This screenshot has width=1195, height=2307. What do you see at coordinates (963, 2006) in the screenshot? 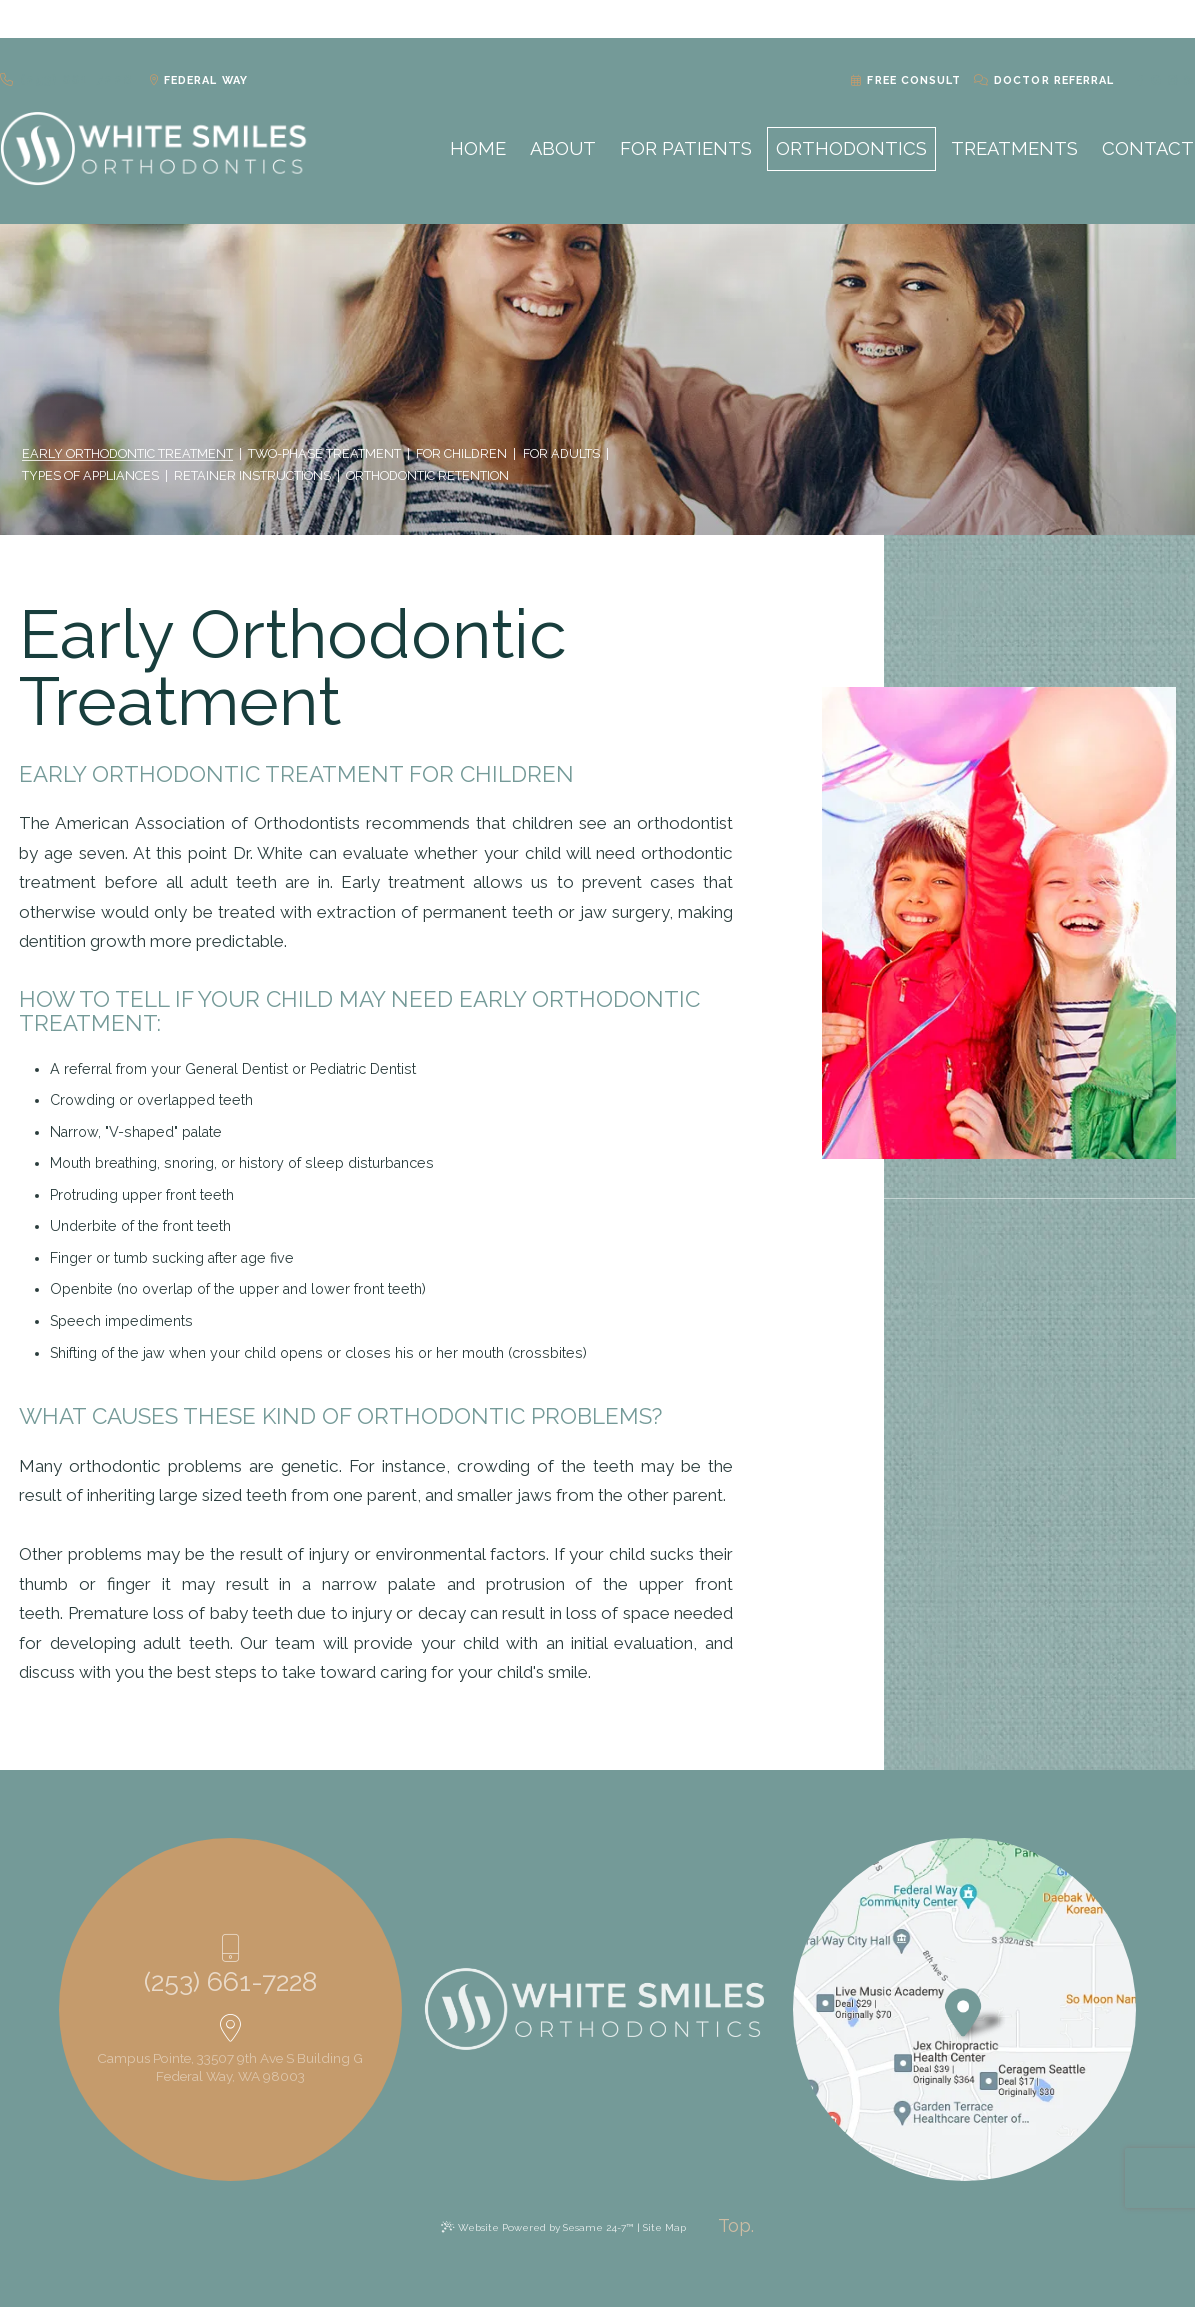
I see `[Office Location Map]` at bounding box center [963, 2006].